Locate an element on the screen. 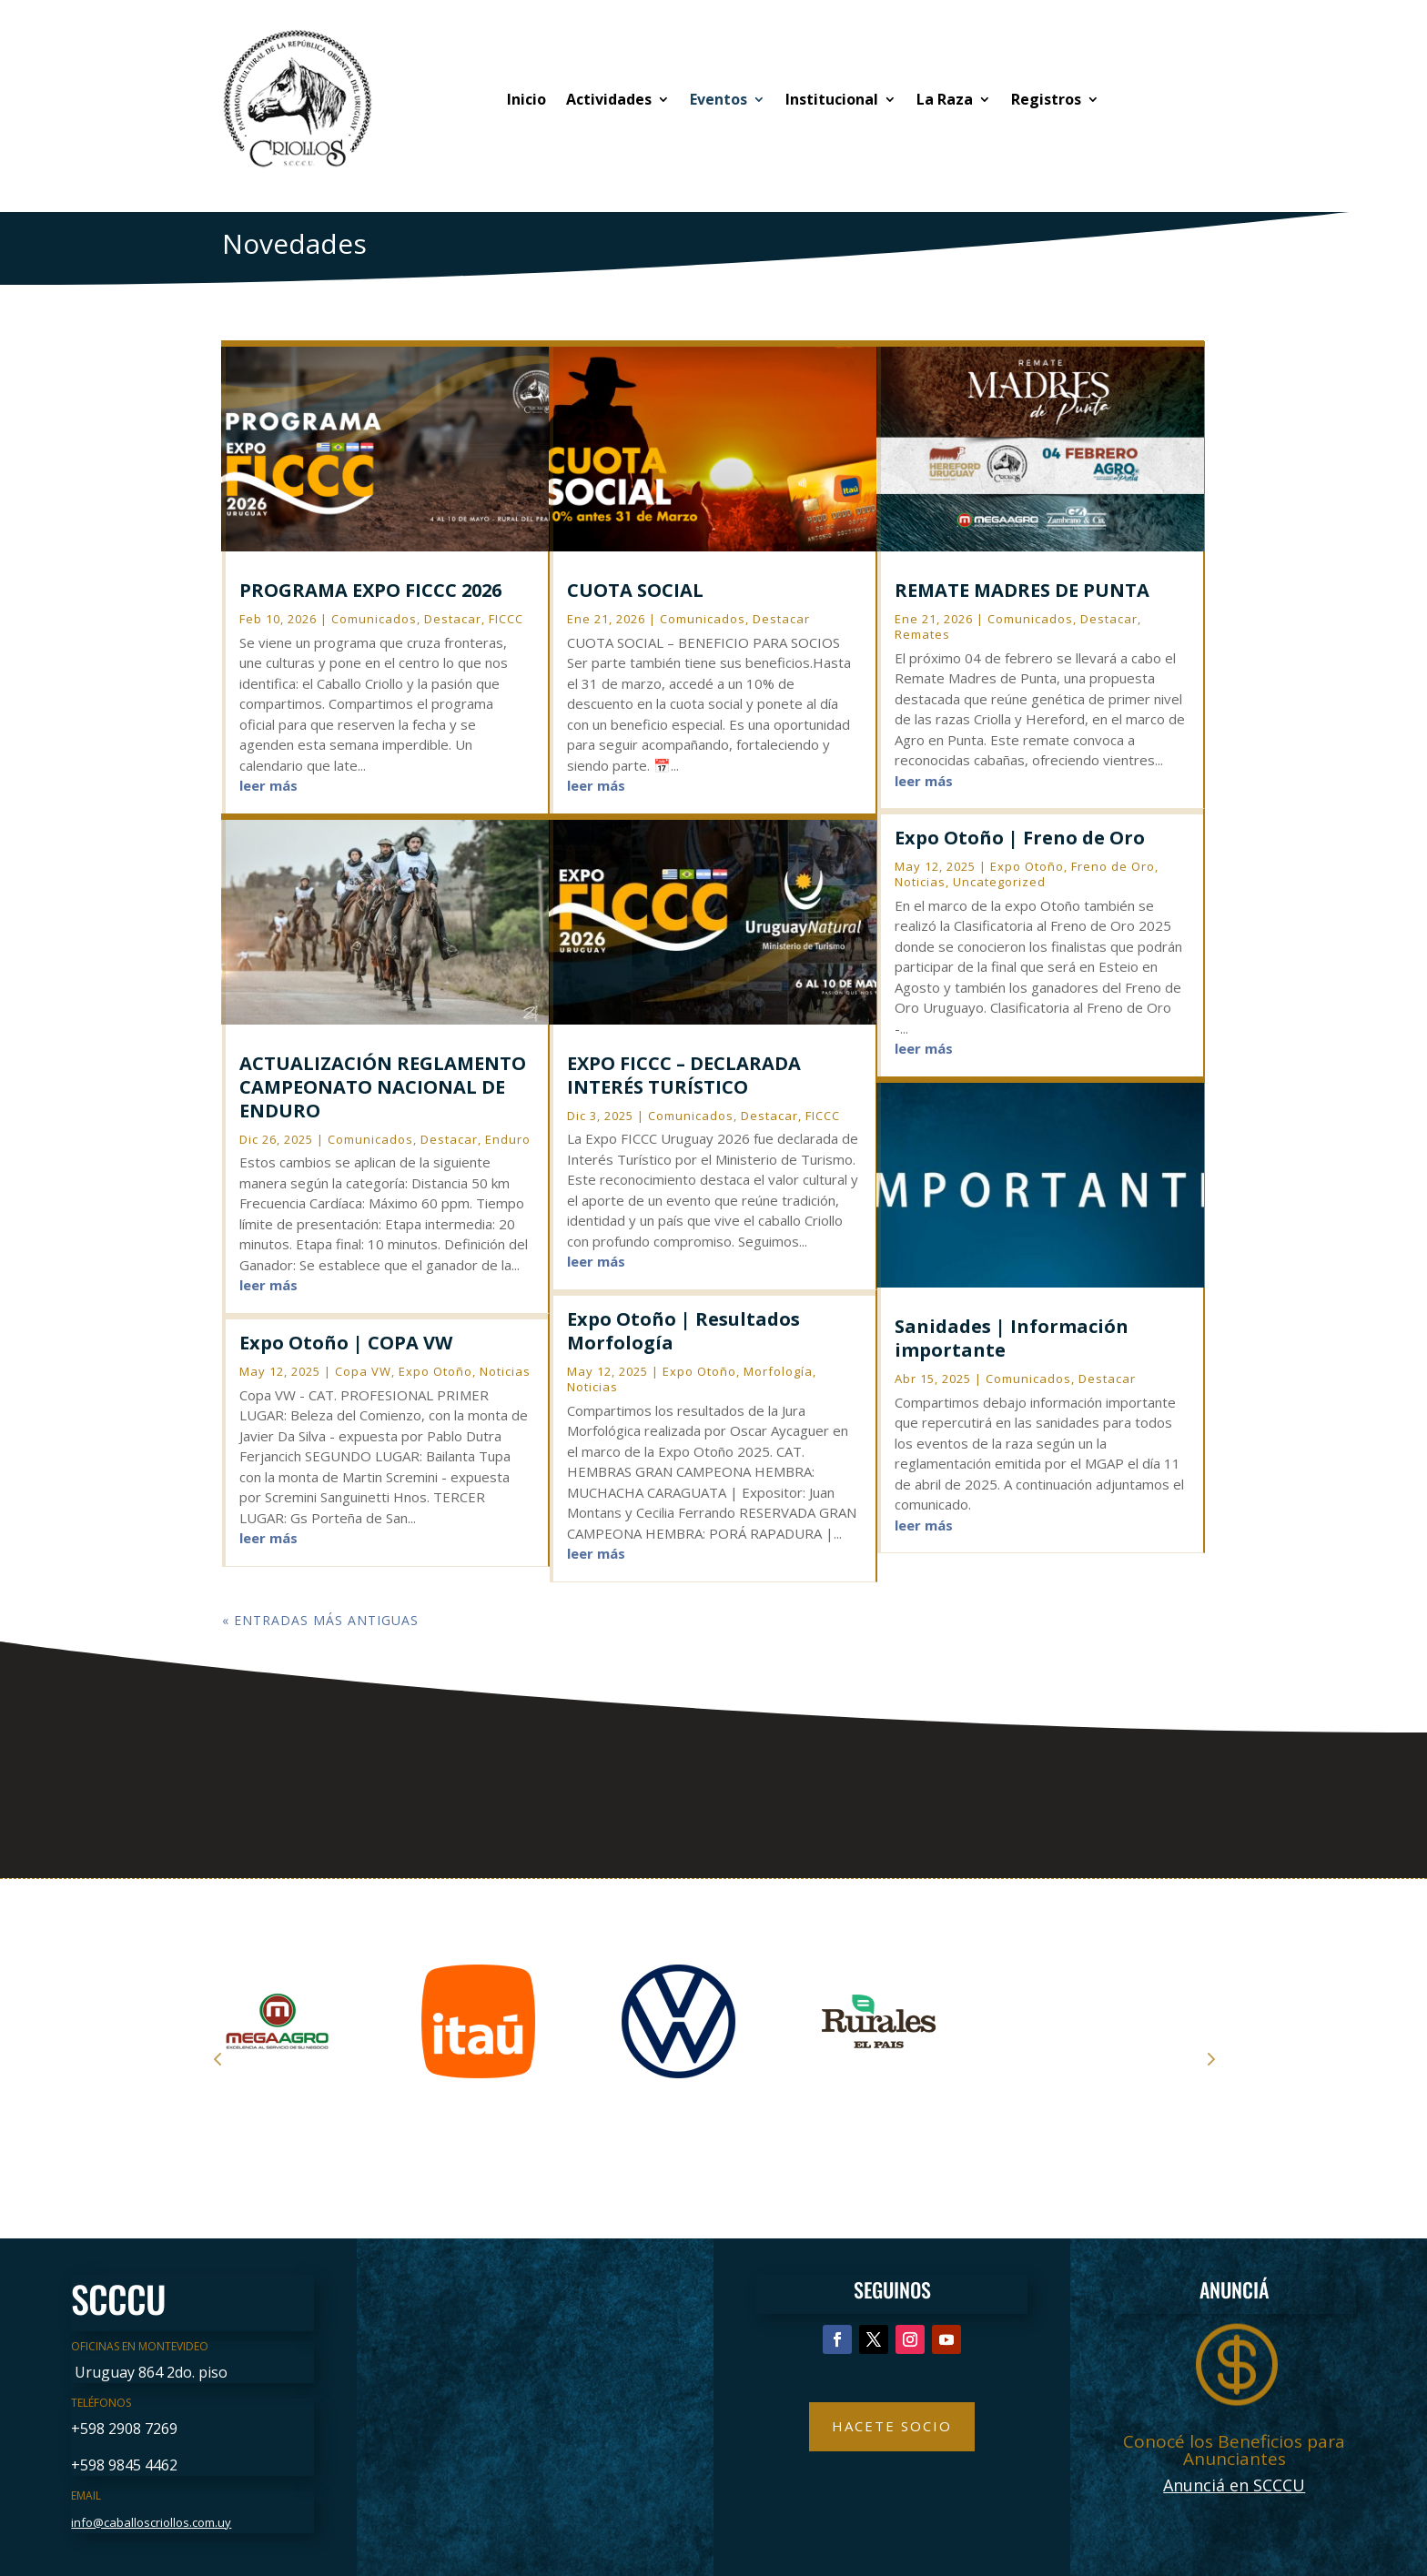  Remates is located at coordinates (922, 634).